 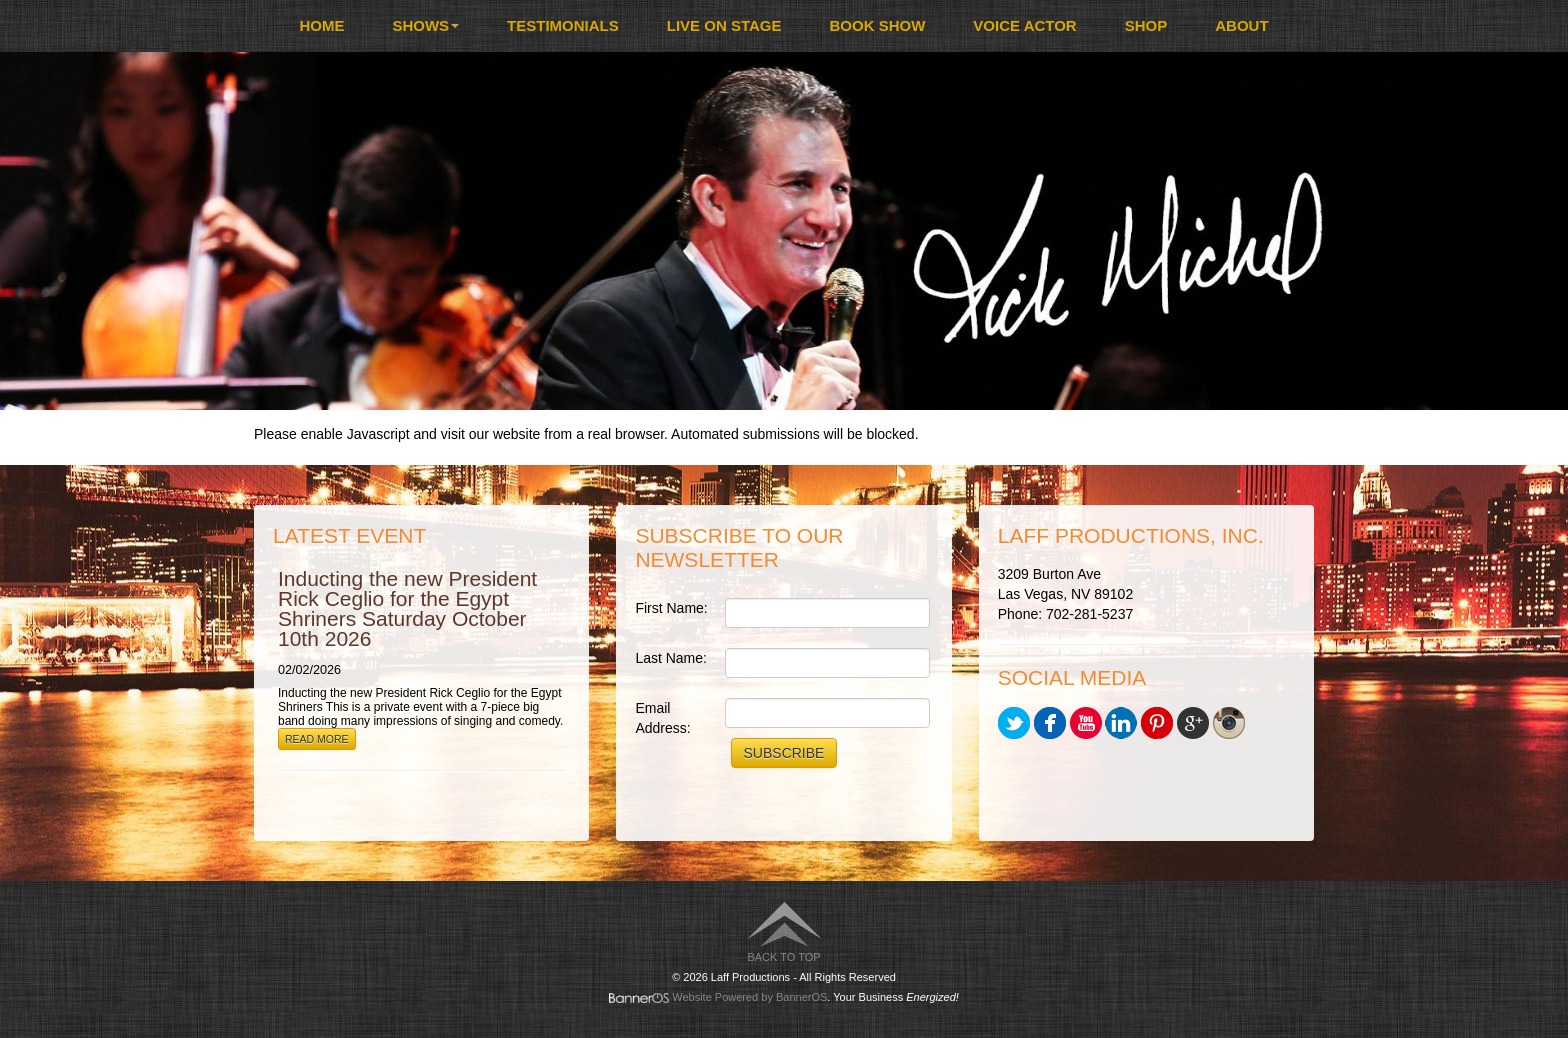 I want to click on Read More, so click(x=317, y=739).